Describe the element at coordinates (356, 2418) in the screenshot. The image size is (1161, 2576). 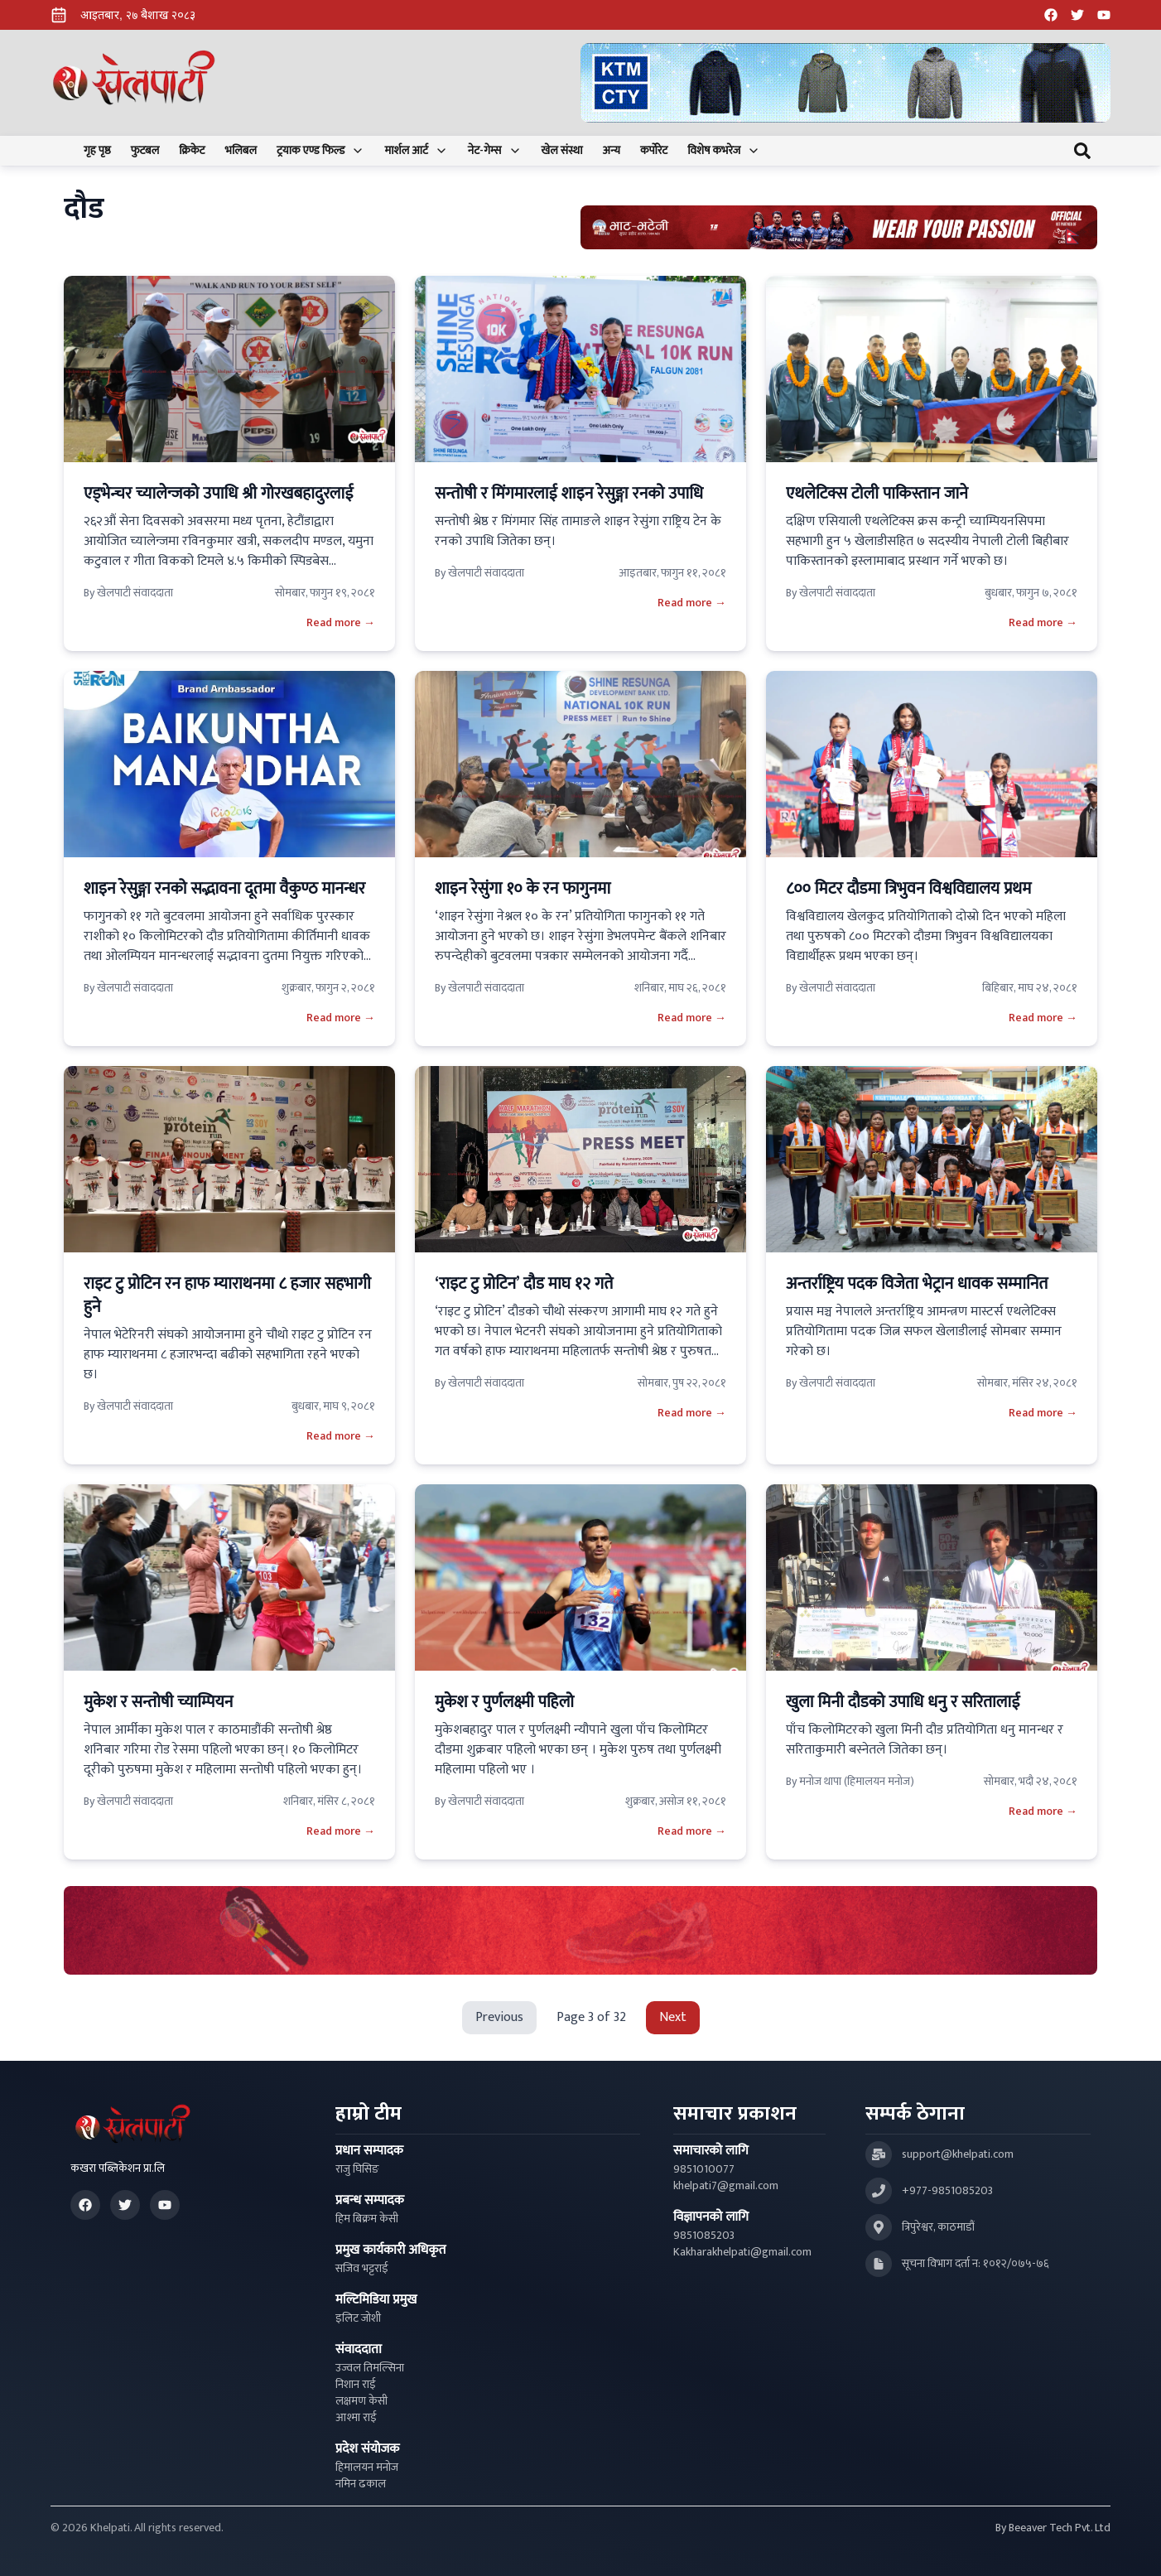
I see `आश्मा राई` at that location.